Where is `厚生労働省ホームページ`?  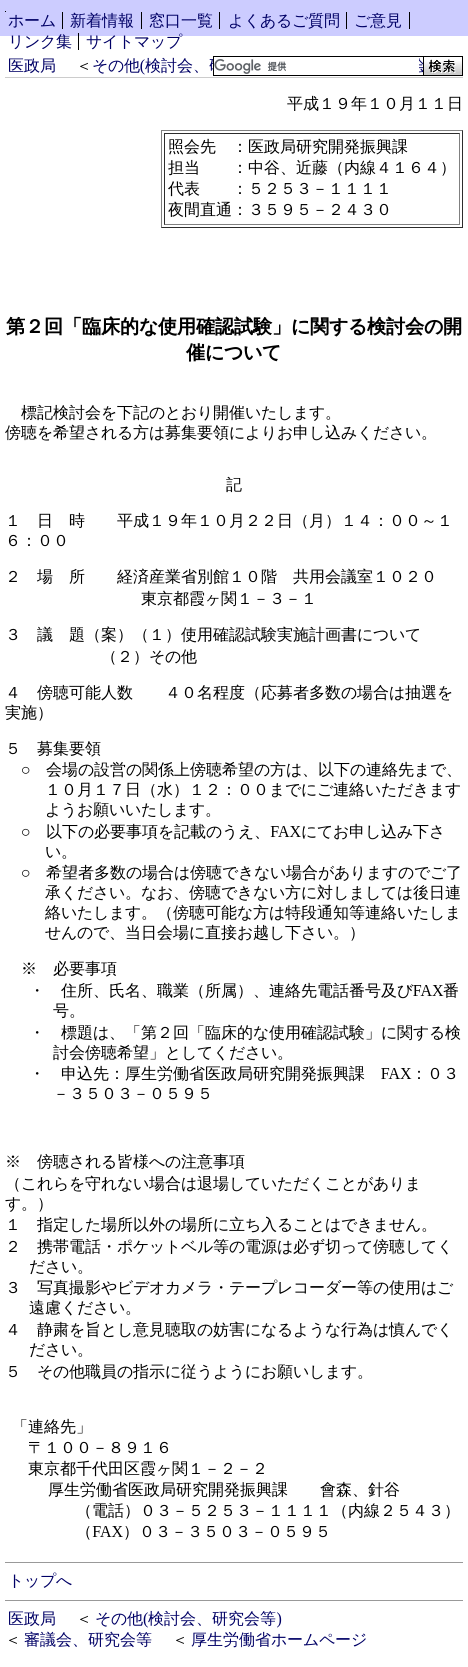 厚生労働省ホームページ is located at coordinates (279, 1639).